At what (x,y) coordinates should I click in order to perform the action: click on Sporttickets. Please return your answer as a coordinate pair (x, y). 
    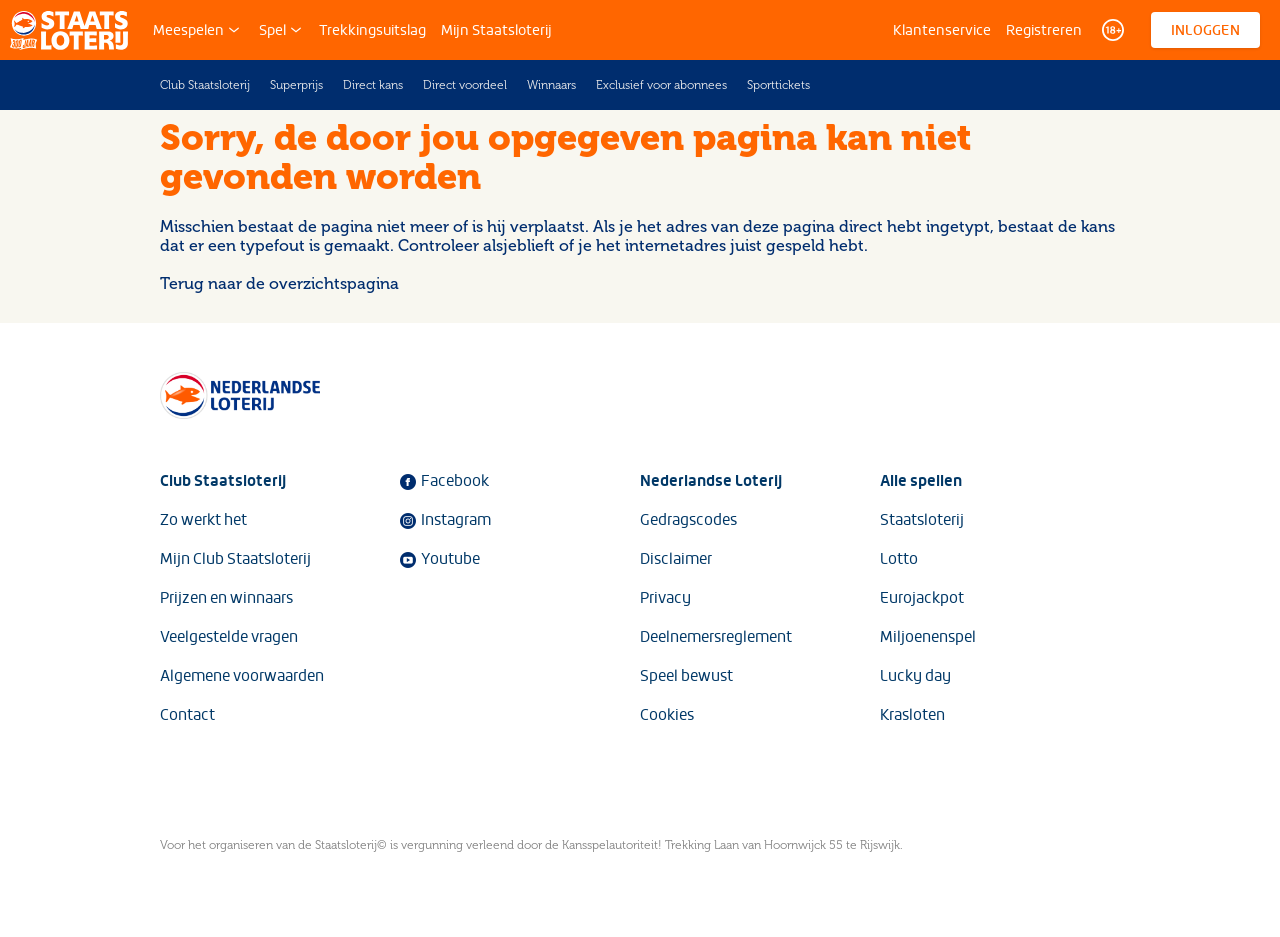
    Looking at the image, I should click on (778, 85).